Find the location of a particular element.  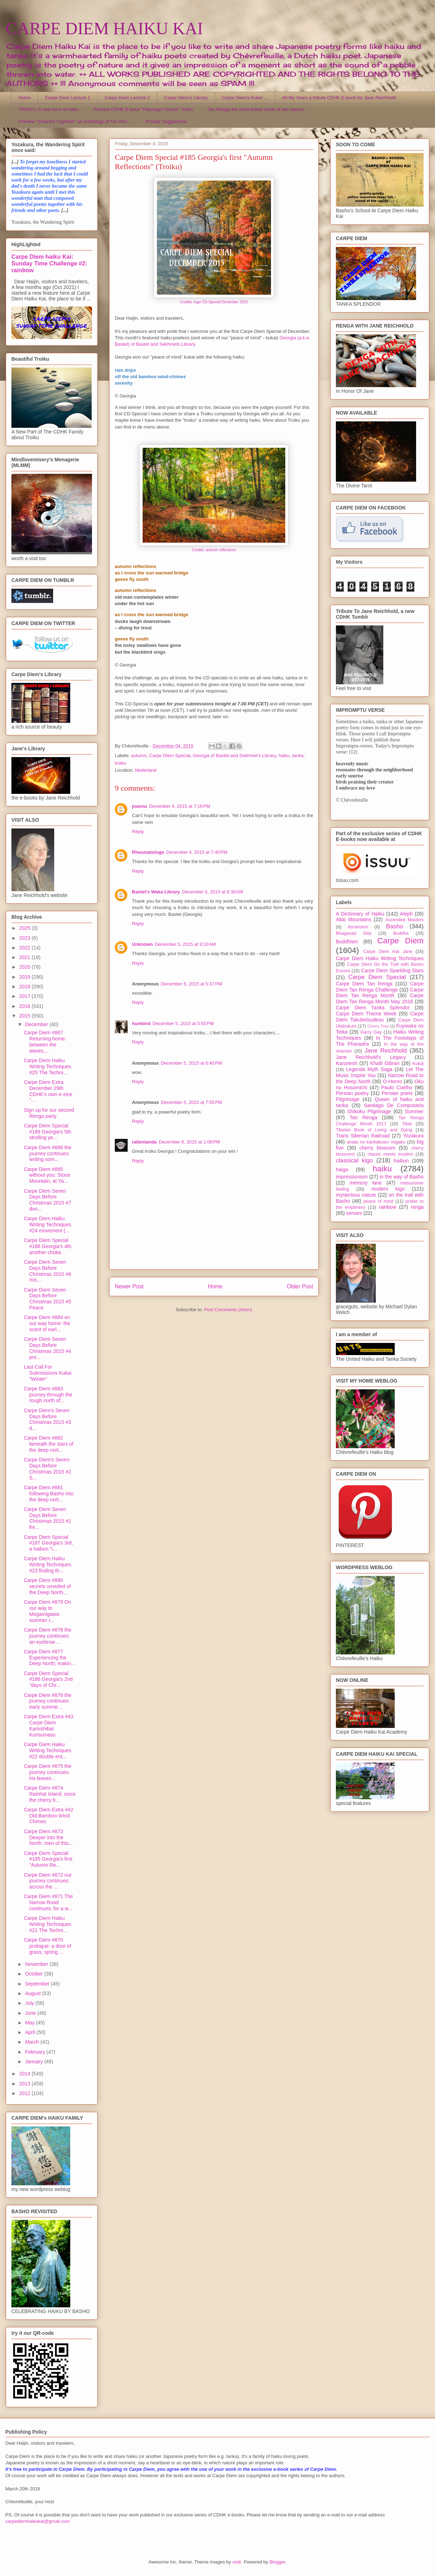

Carpe Diem Sparkling Stars is located at coordinates (392, 970).